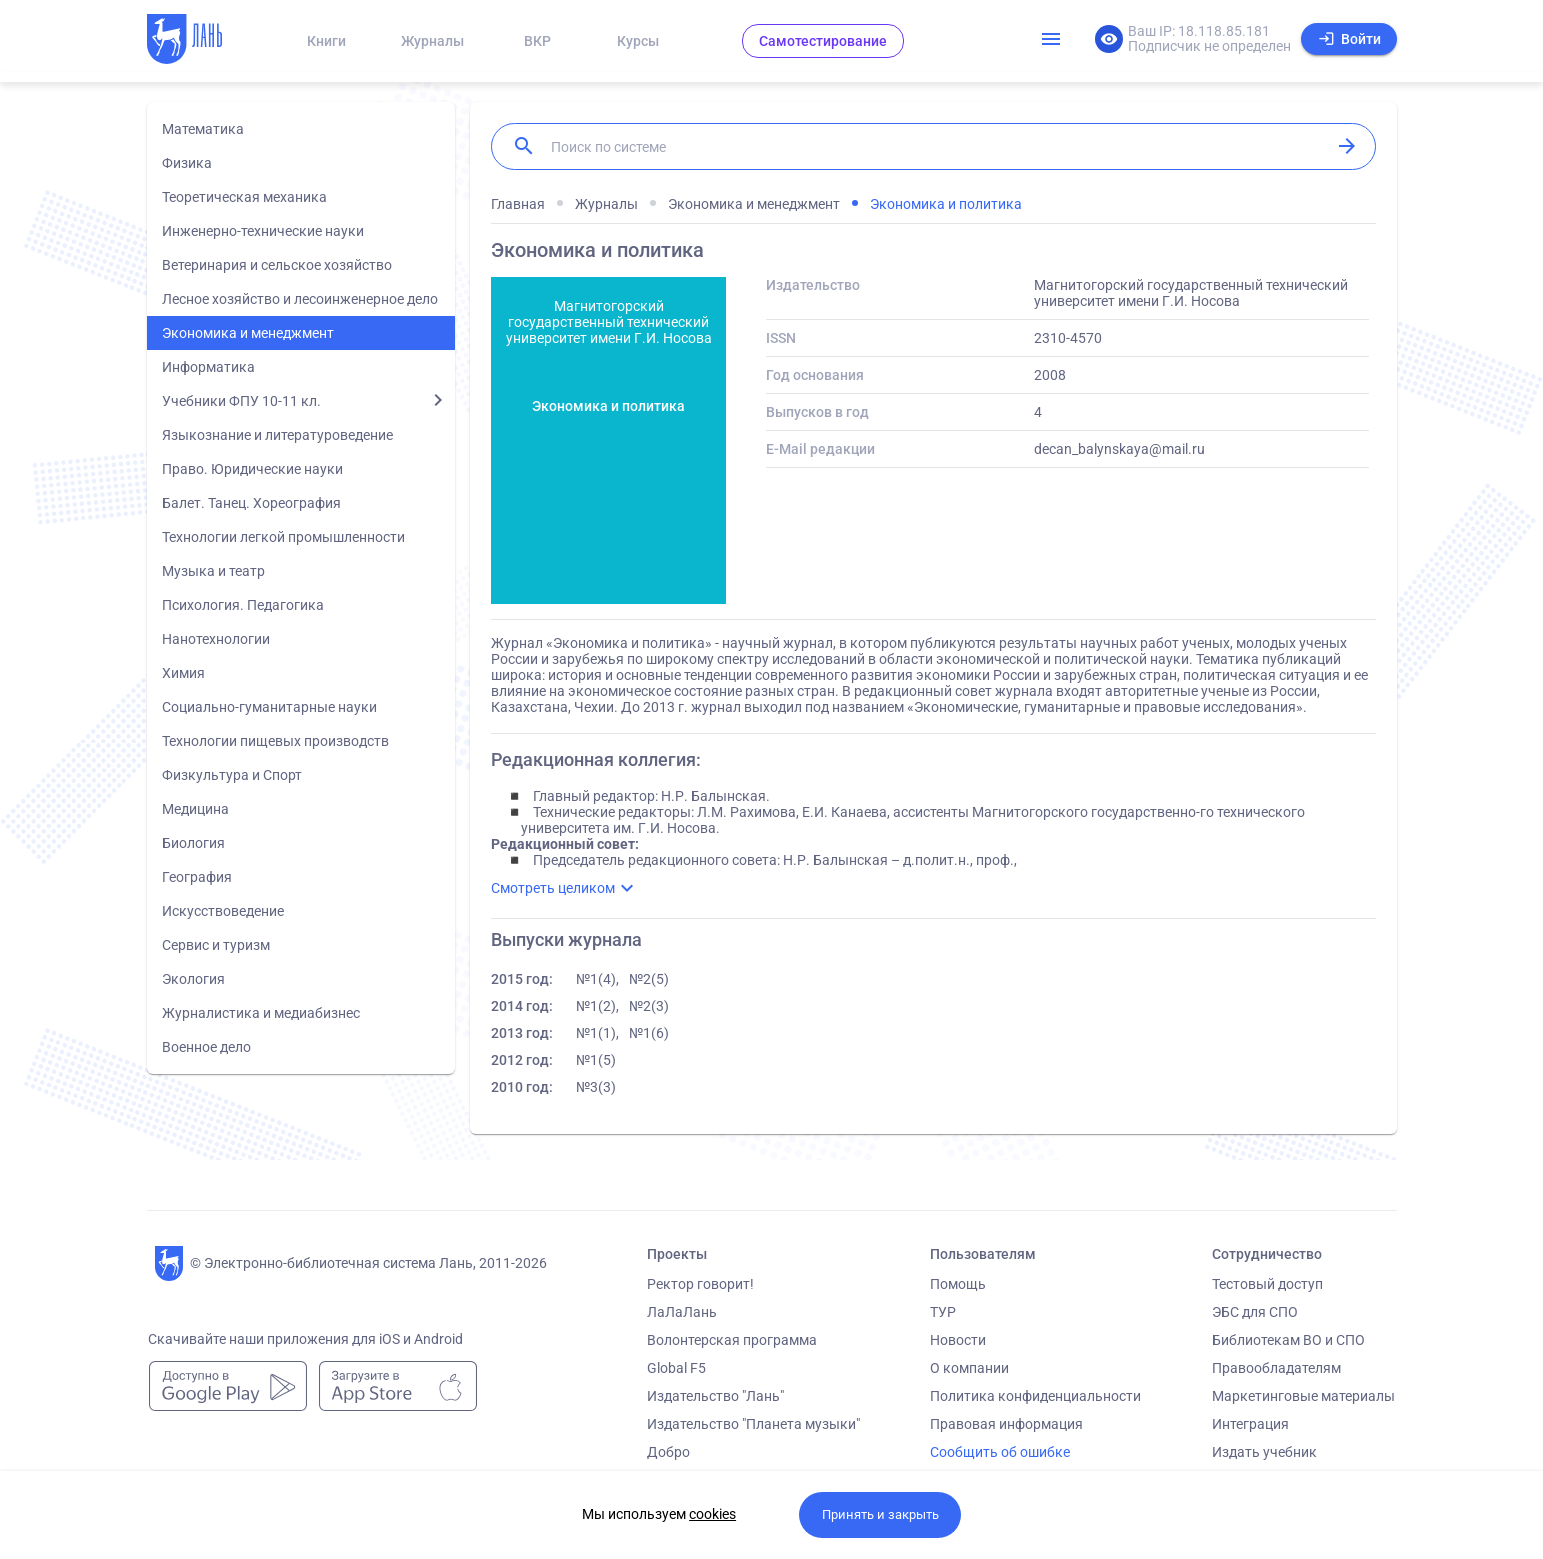 This screenshot has width=1543, height=1559. What do you see at coordinates (213, 571) in the screenshot?
I see `Музыка и театр` at bounding box center [213, 571].